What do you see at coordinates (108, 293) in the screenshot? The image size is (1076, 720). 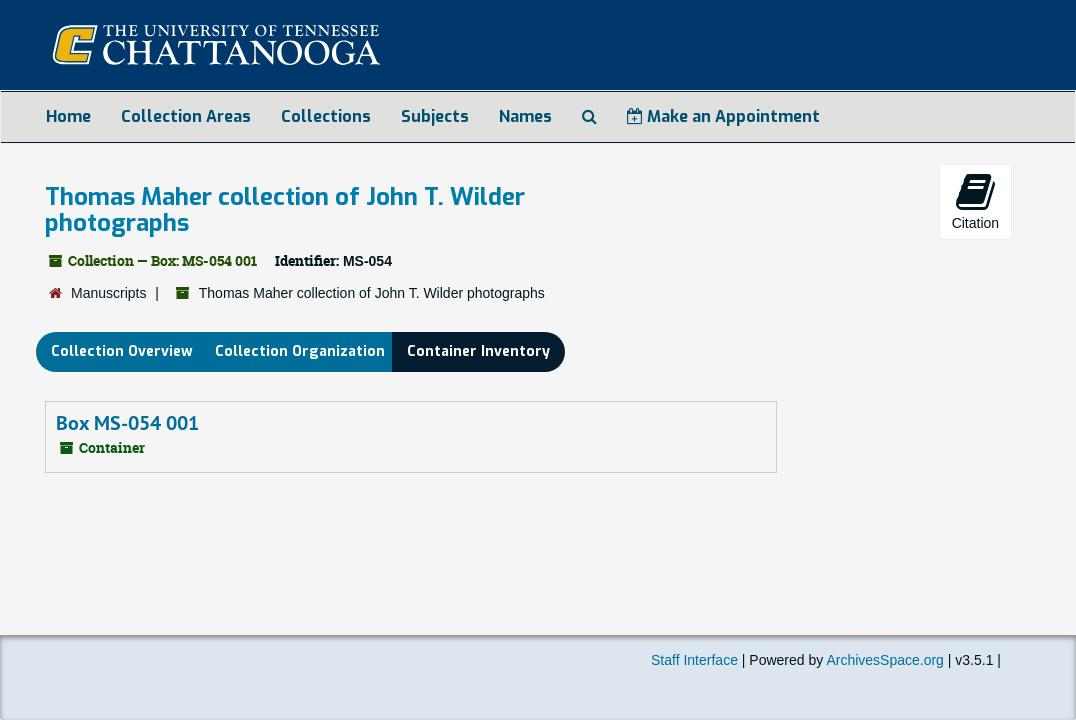 I see `Manuscripts` at bounding box center [108, 293].